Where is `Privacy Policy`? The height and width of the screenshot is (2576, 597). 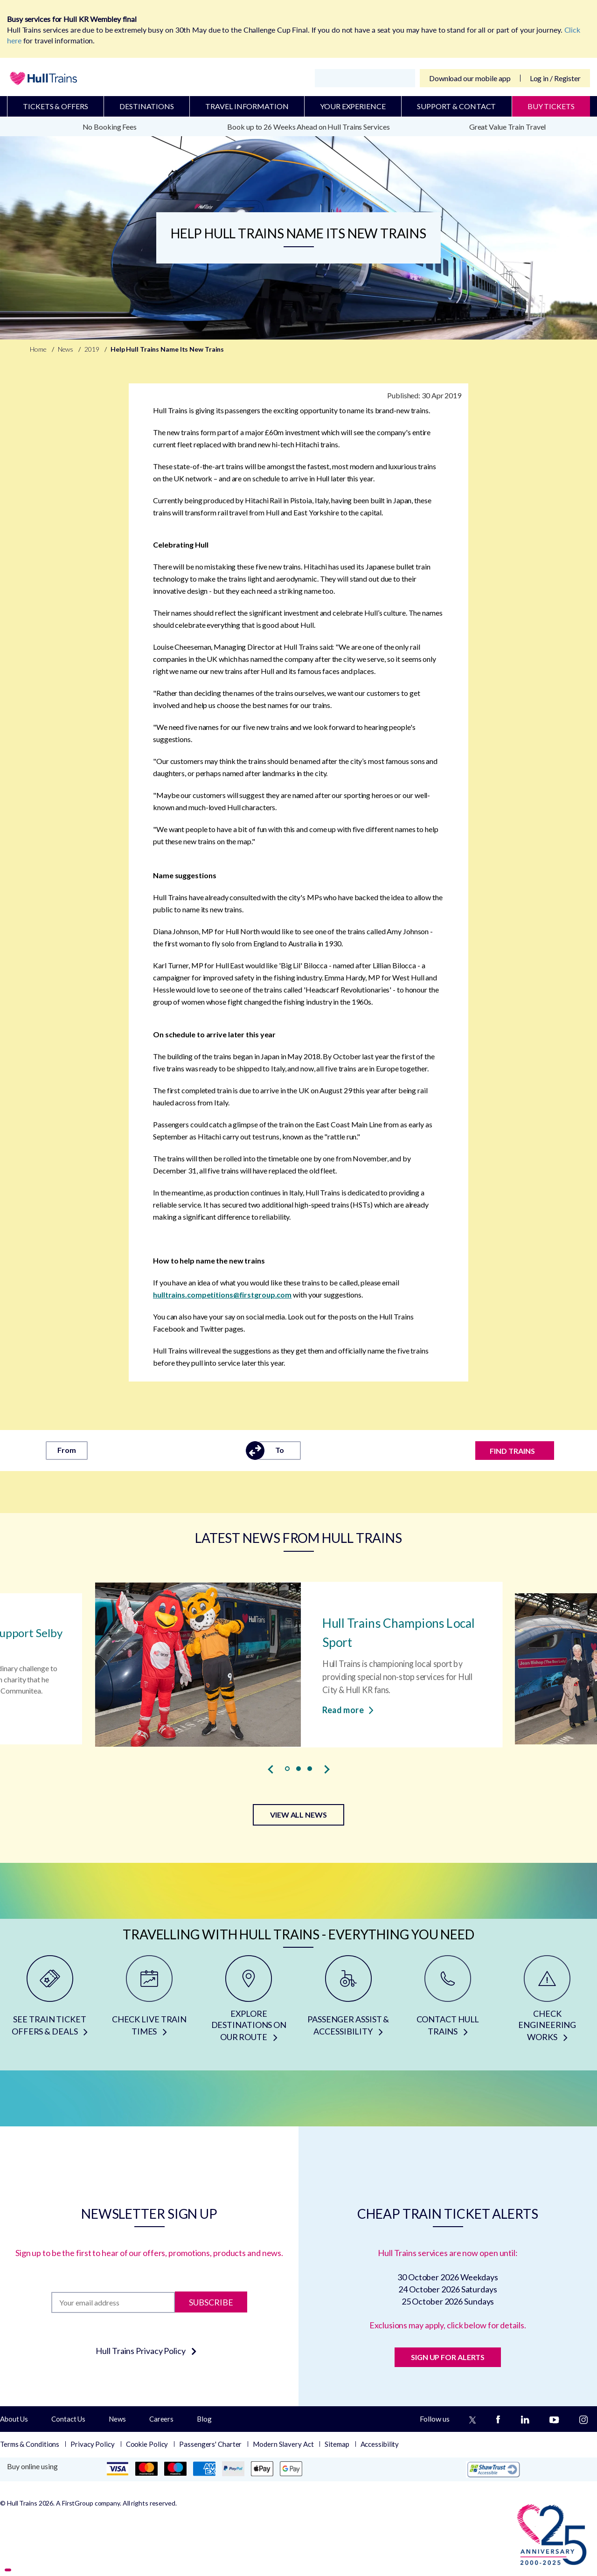 Privacy Policy is located at coordinates (92, 2444).